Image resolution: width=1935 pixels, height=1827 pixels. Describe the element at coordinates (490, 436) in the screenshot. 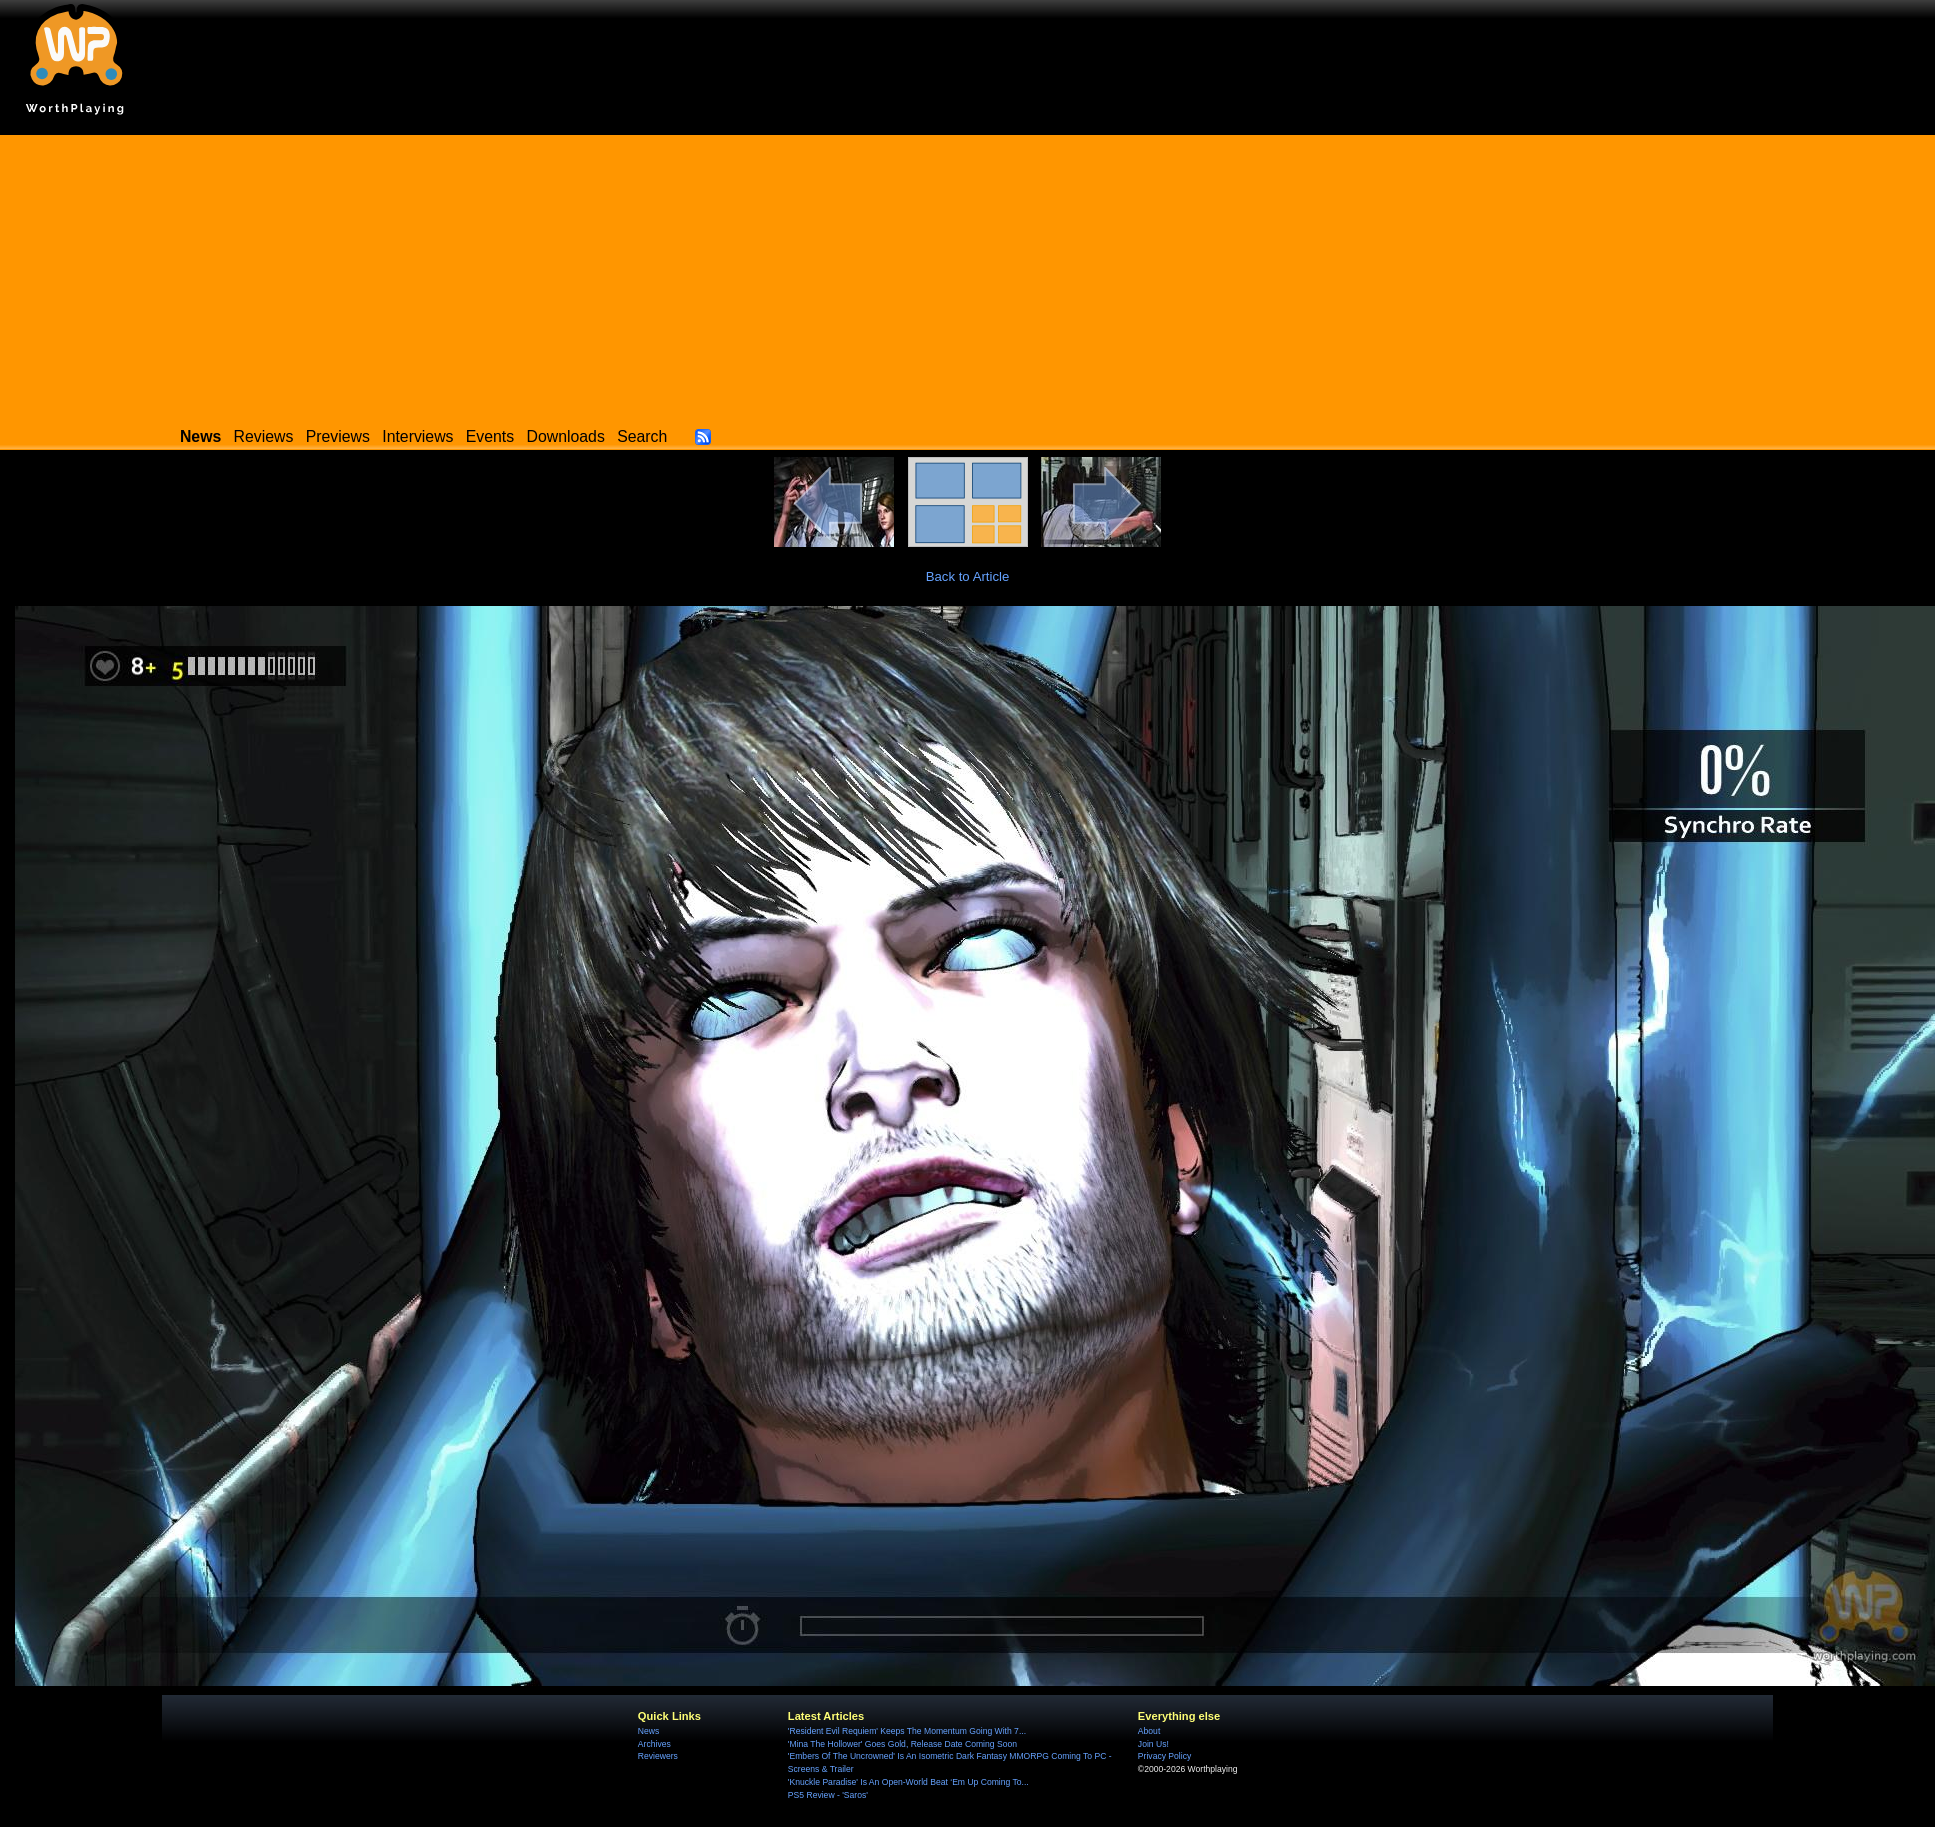

I see `Events` at that location.